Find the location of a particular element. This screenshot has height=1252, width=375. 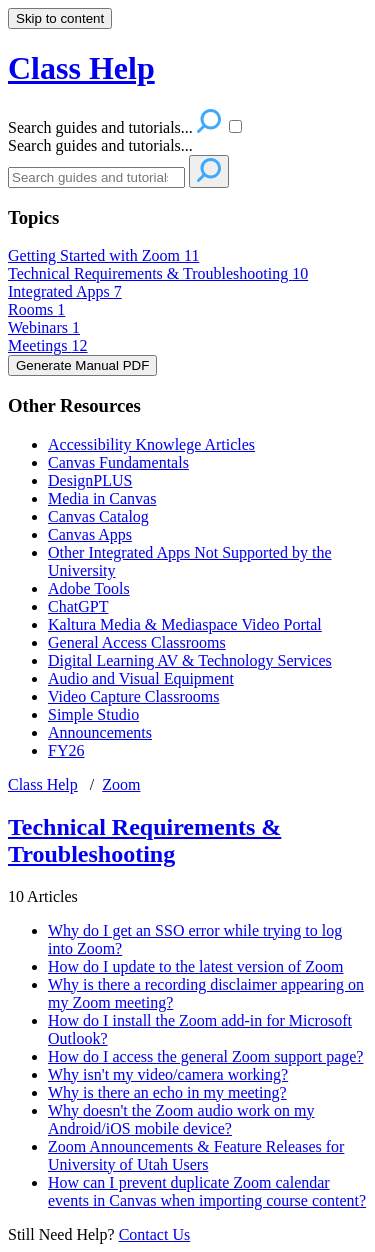

Skip to content is located at coordinates (60, 18).